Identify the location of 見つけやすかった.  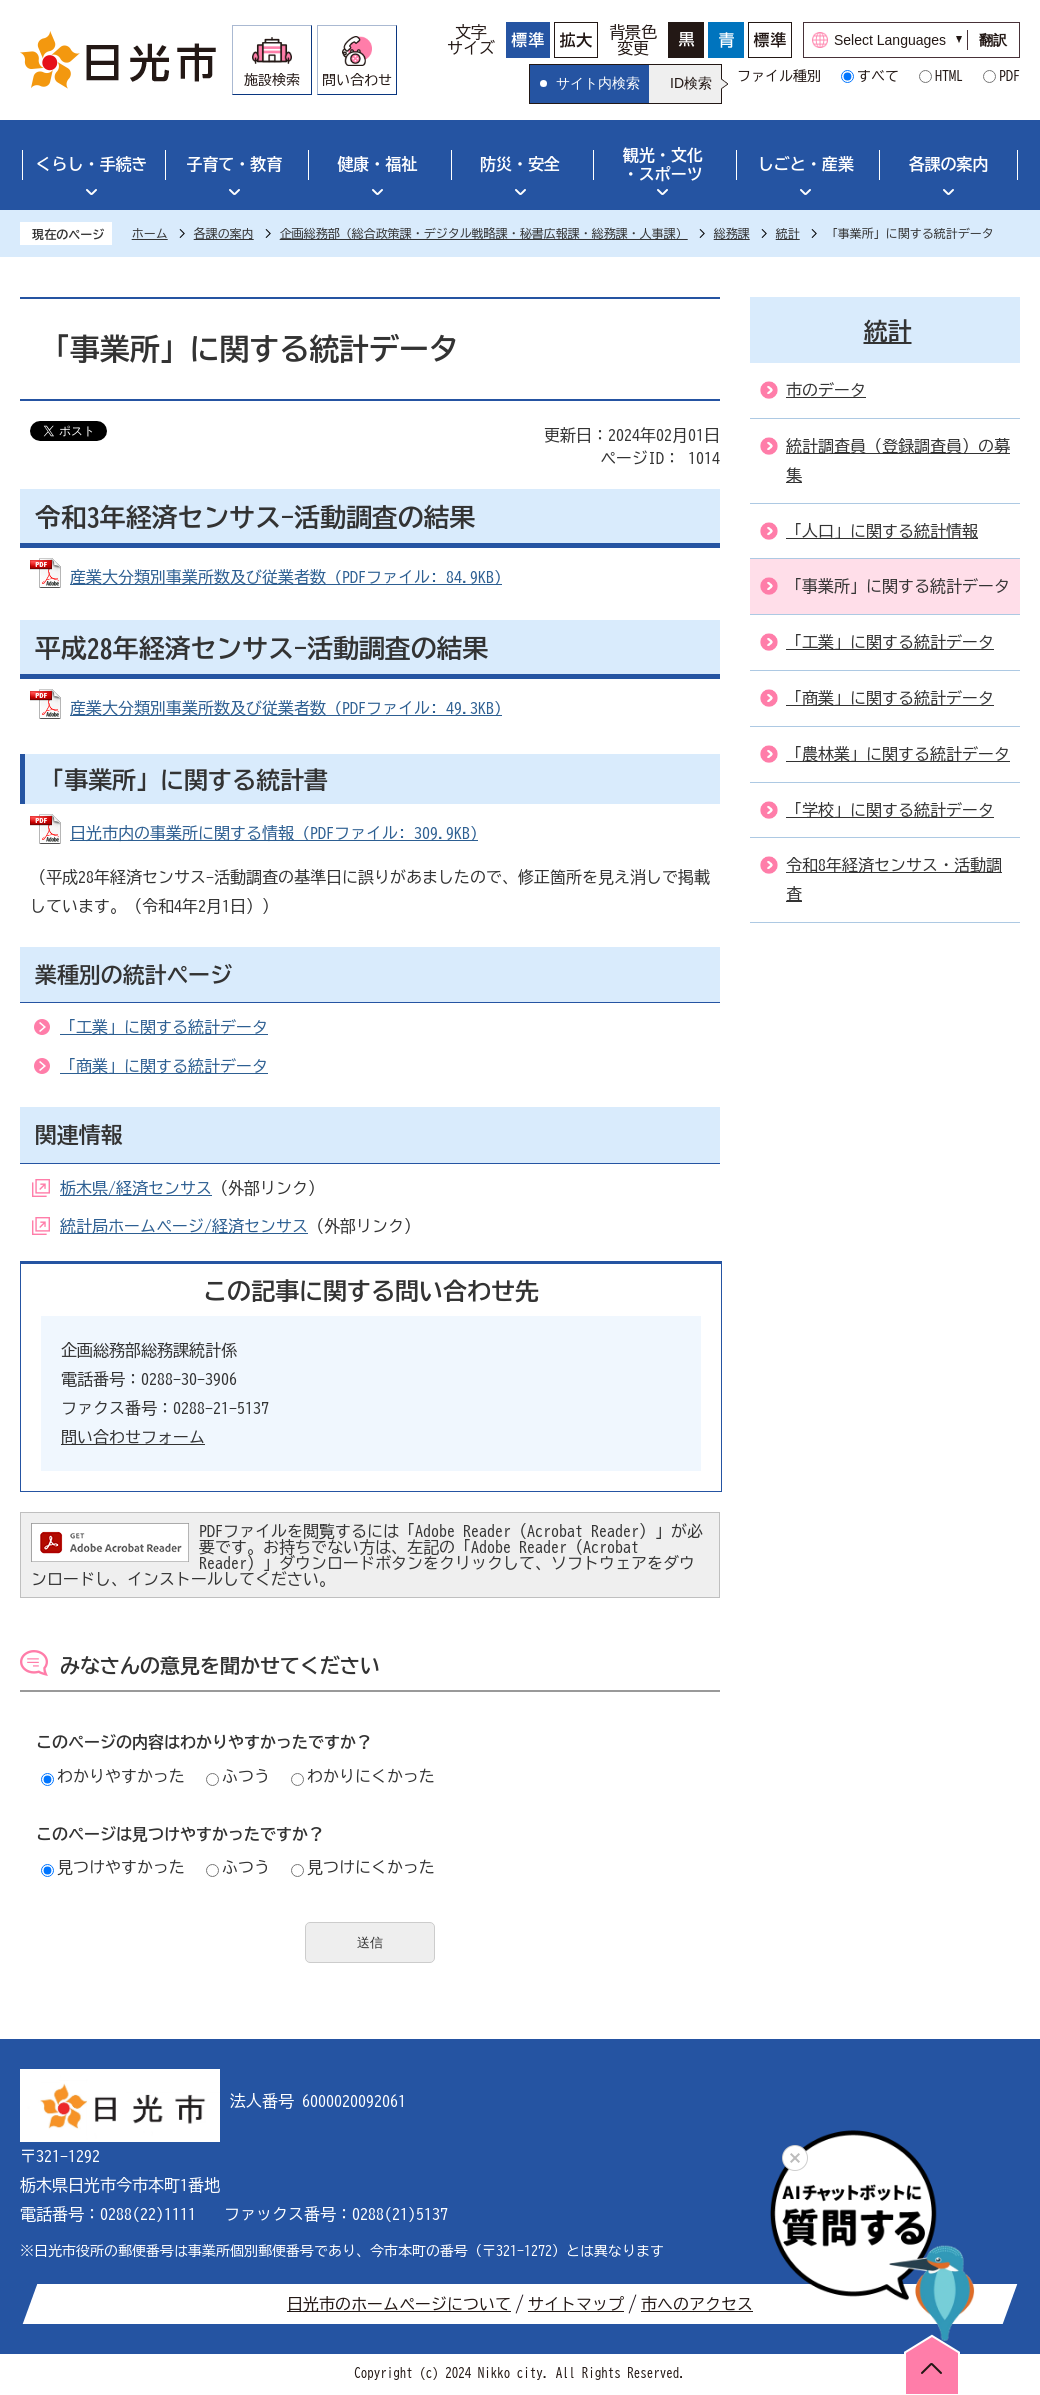
(113, 1867).